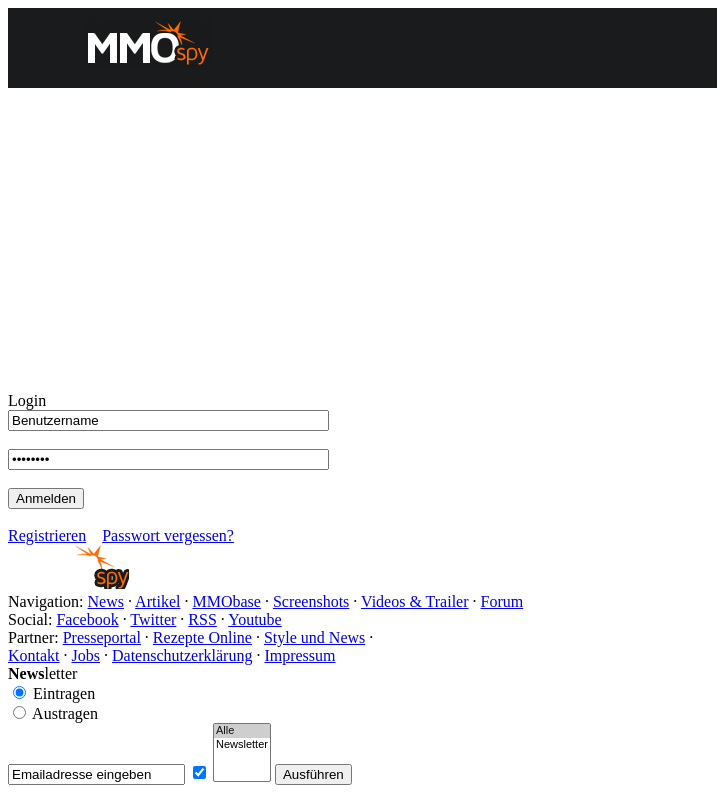 The width and height of the screenshot is (725, 793). What do you see at coordinates (153, 619) in the screenshot?
I see `Twitter` at bounding box center [153, 619].